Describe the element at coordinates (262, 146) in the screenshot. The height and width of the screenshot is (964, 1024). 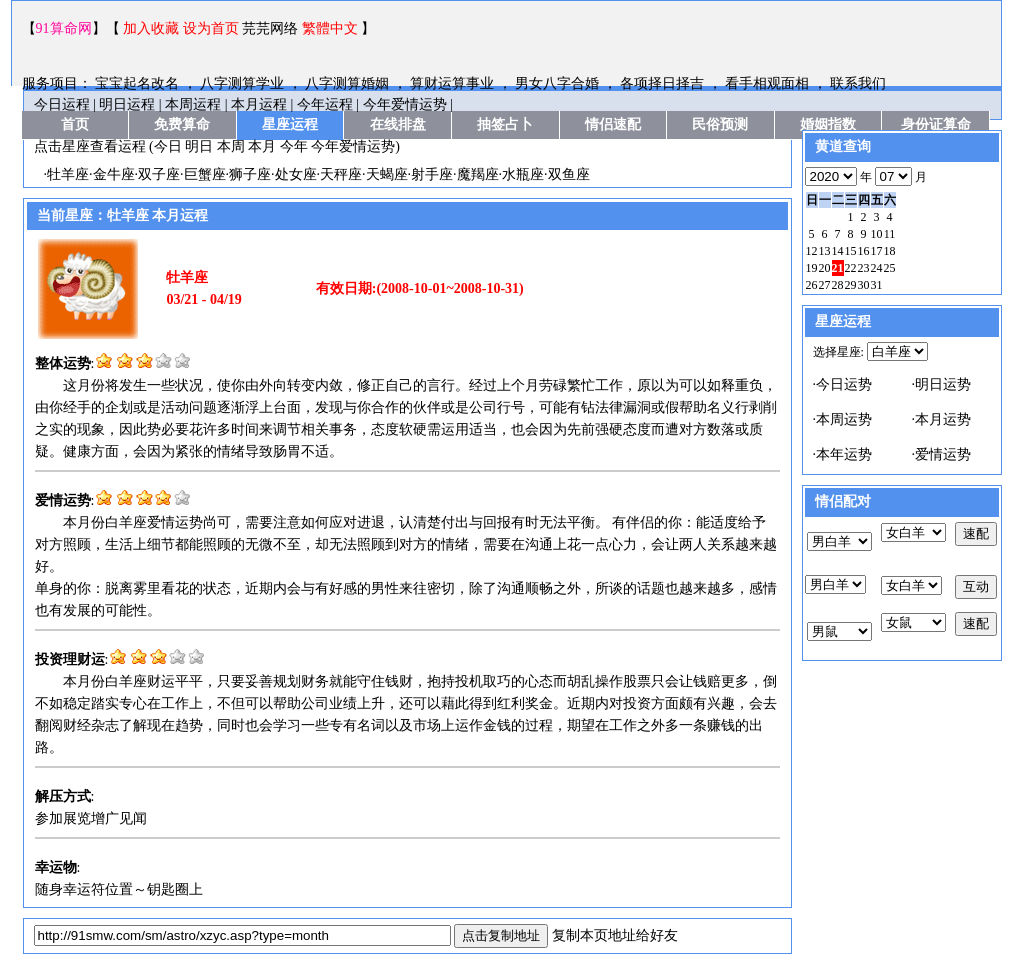
I see `本月` at that location.